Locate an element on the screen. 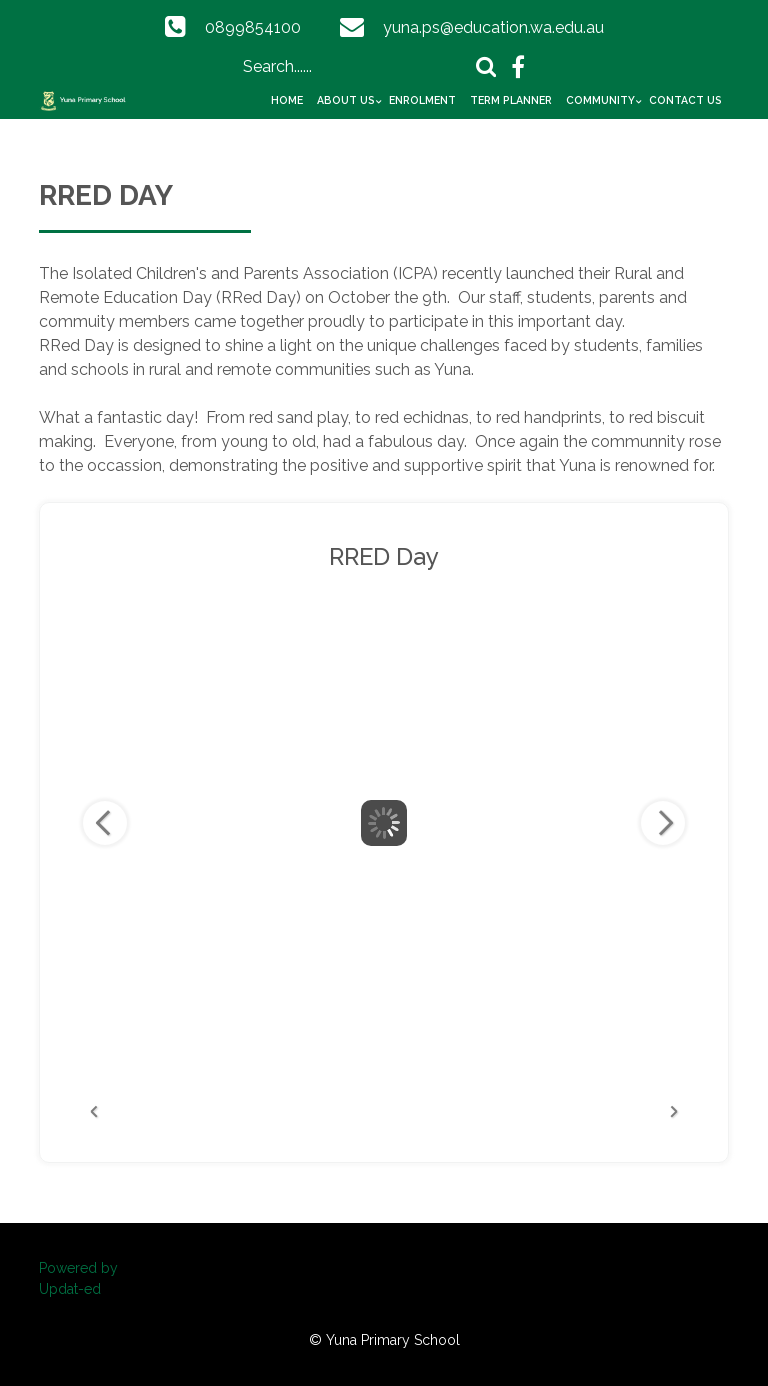  Previous Image is located at coordinates (105, 823).